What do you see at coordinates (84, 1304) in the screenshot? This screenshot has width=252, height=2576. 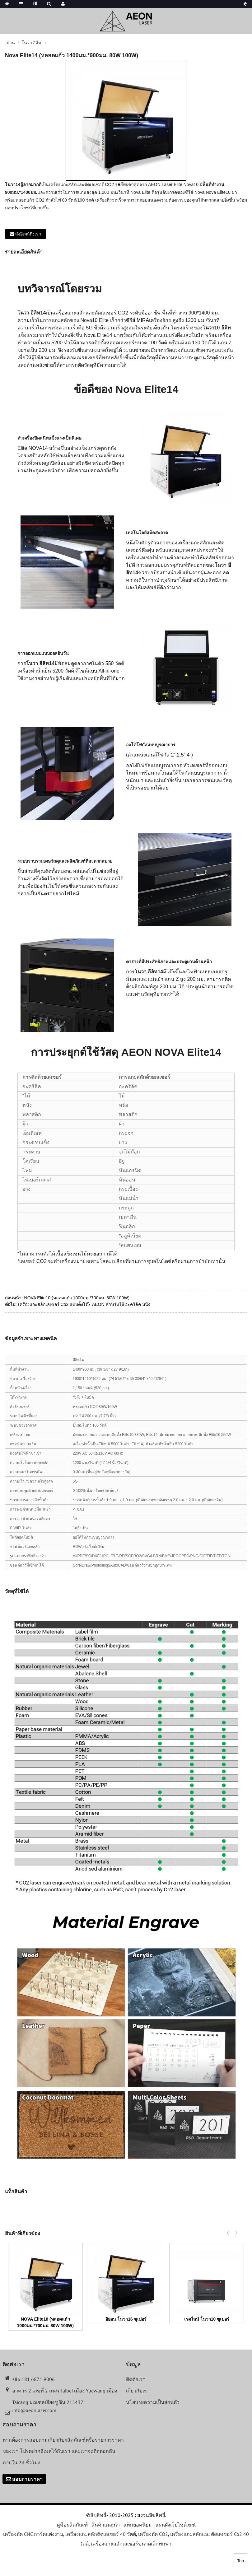 I see `เครื่องแกะสลักเลเซอร์ Co2 แบบตั้งโต๊ะ AEON สำหรับไม้ อะคริลิค หนัง` at bounding box center [84, 1304].